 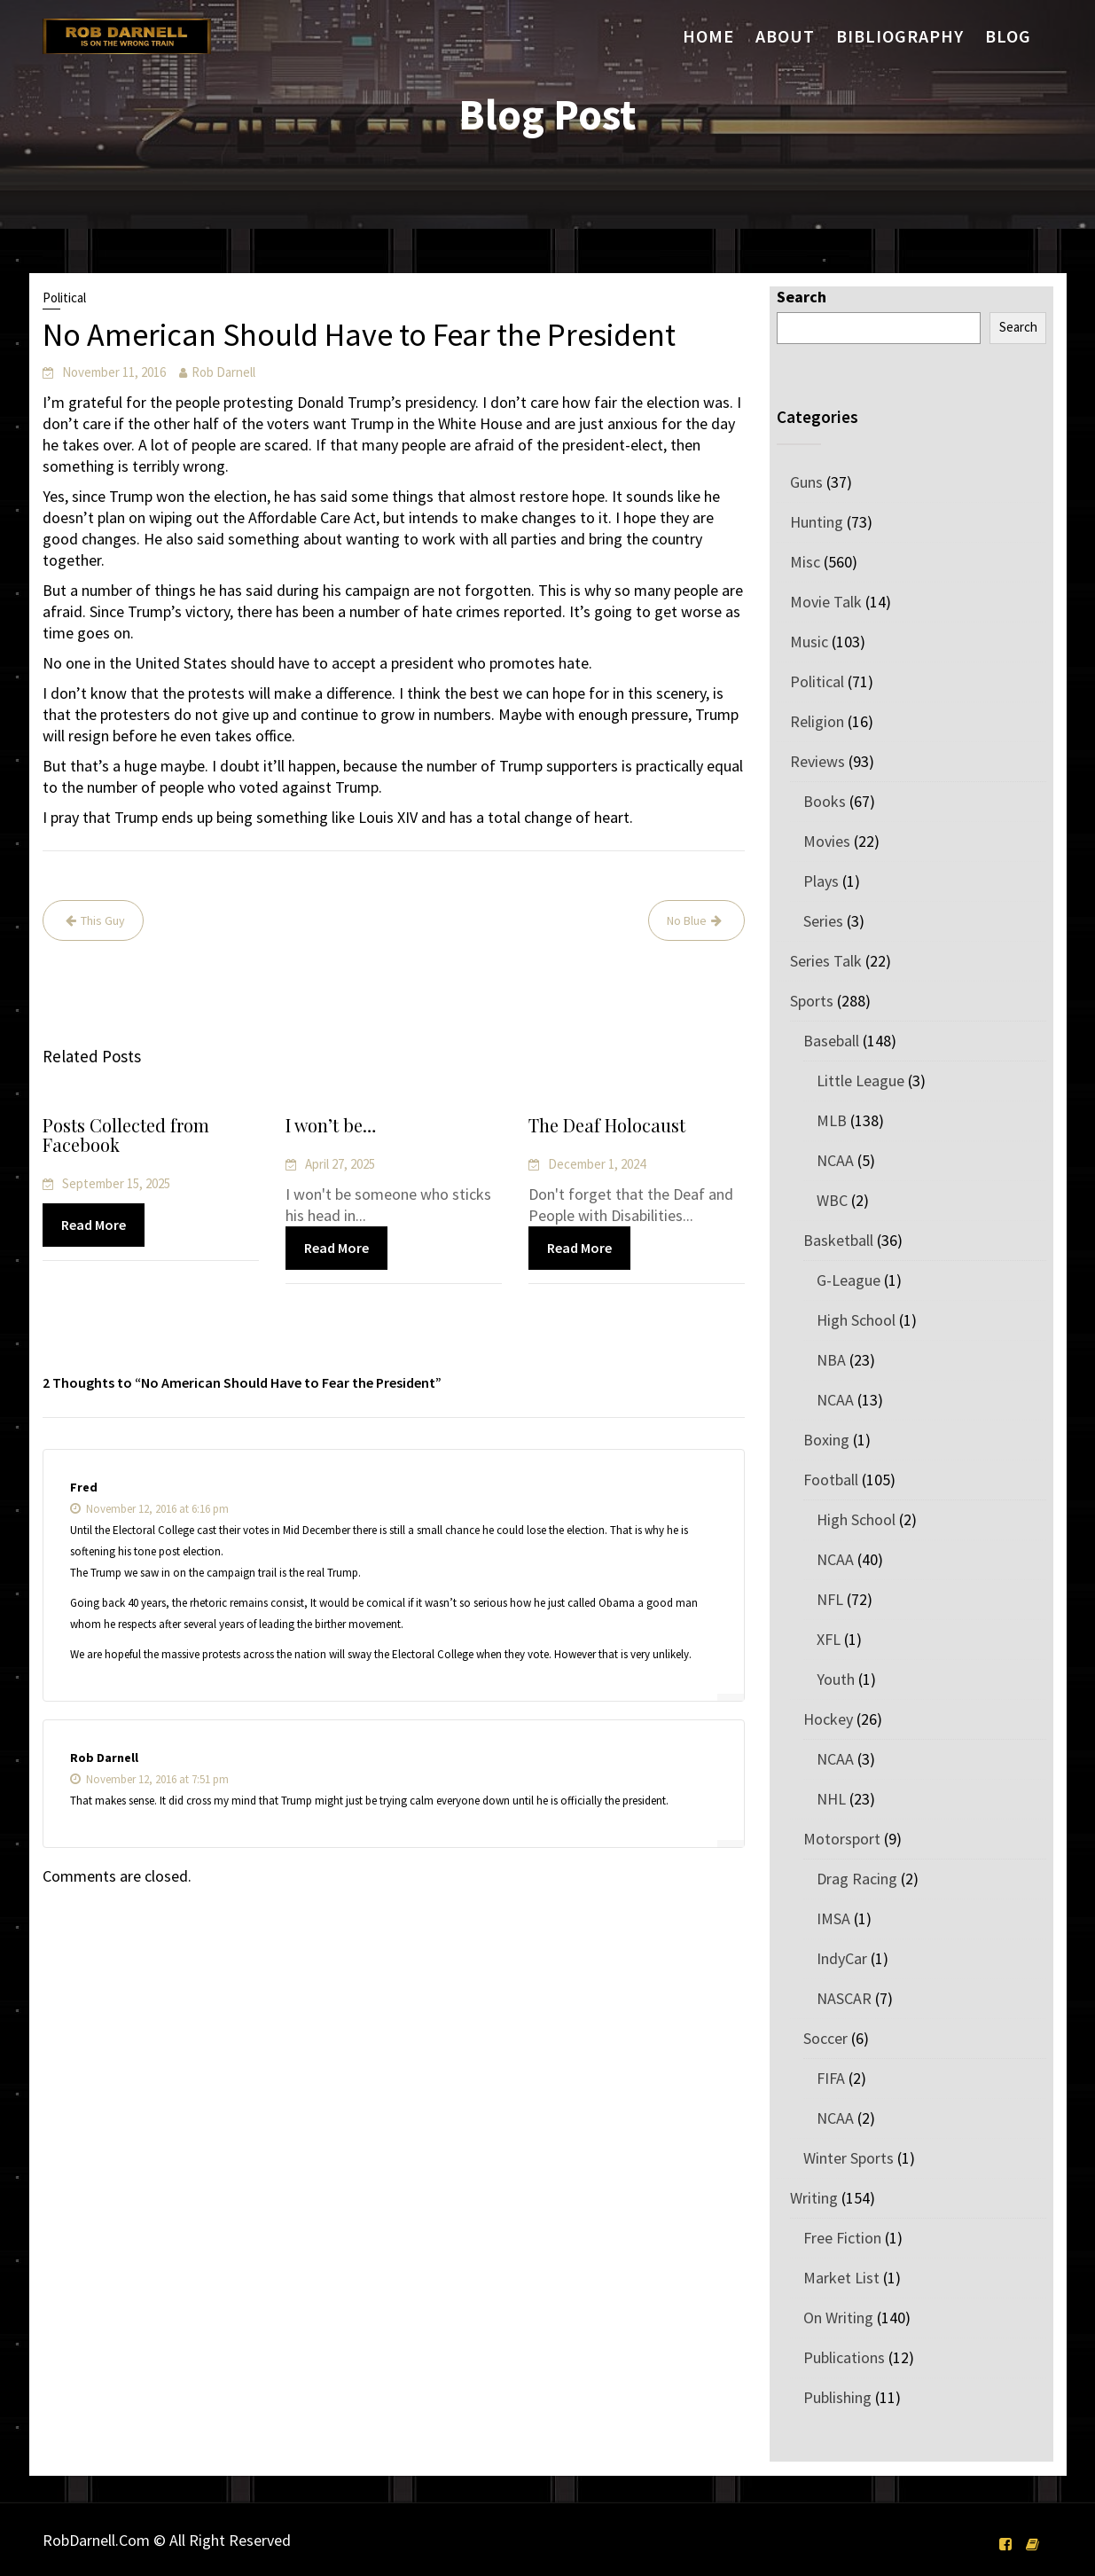 I want to click on Series, so click(x=823, y=921).